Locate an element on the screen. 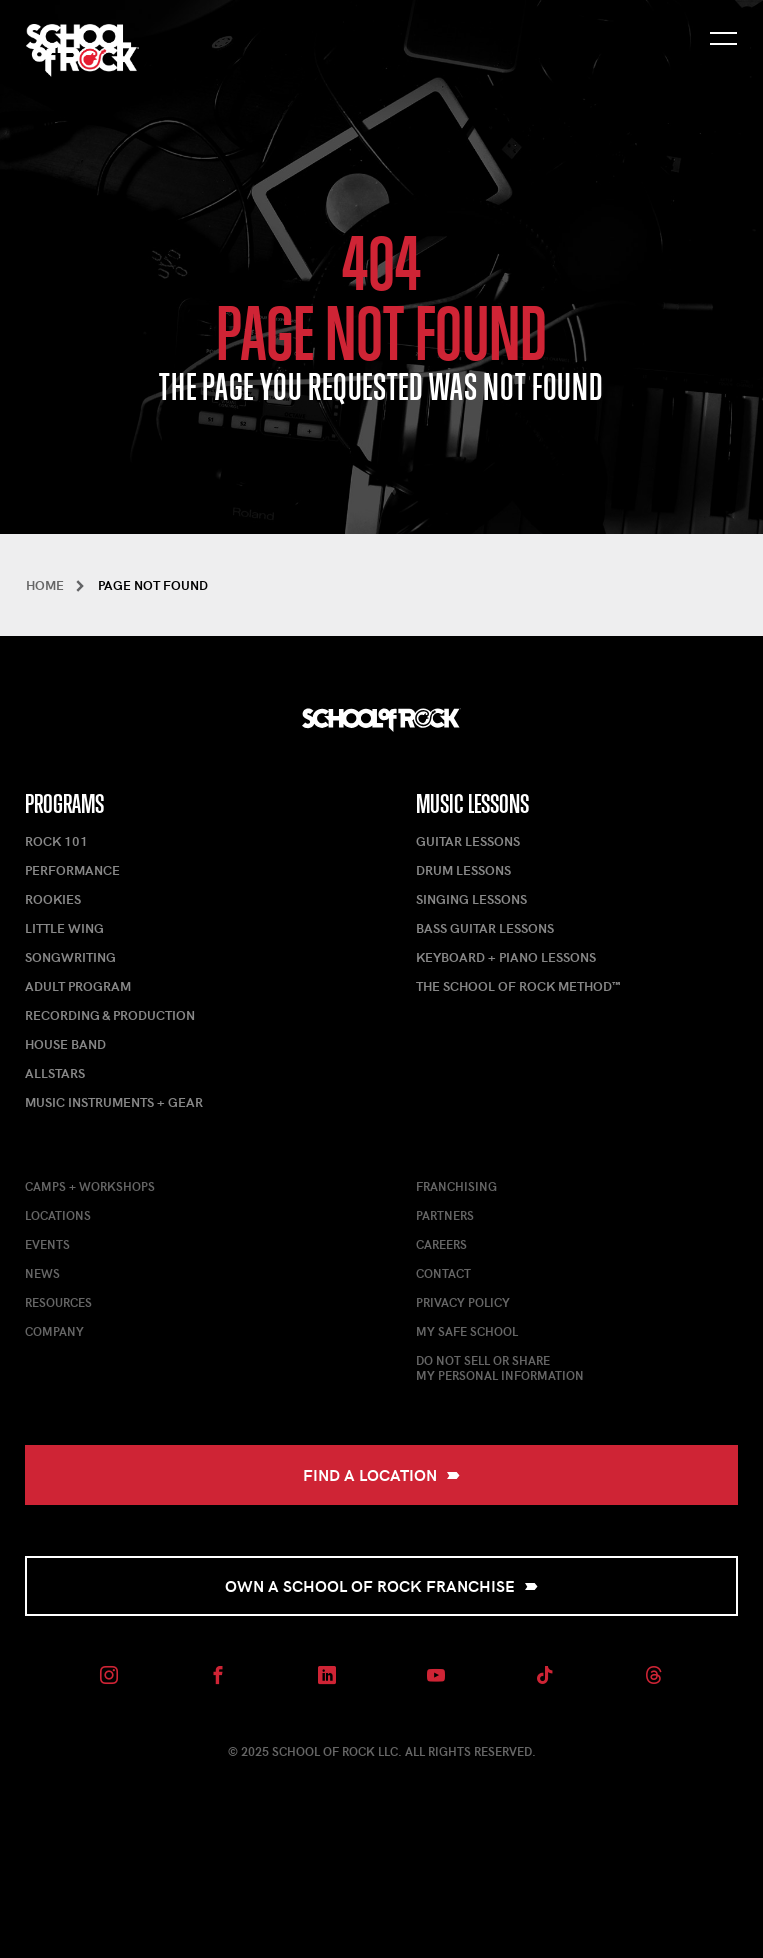 The image size is (763, 1958). Contact is located at coordinates (443, 1273).